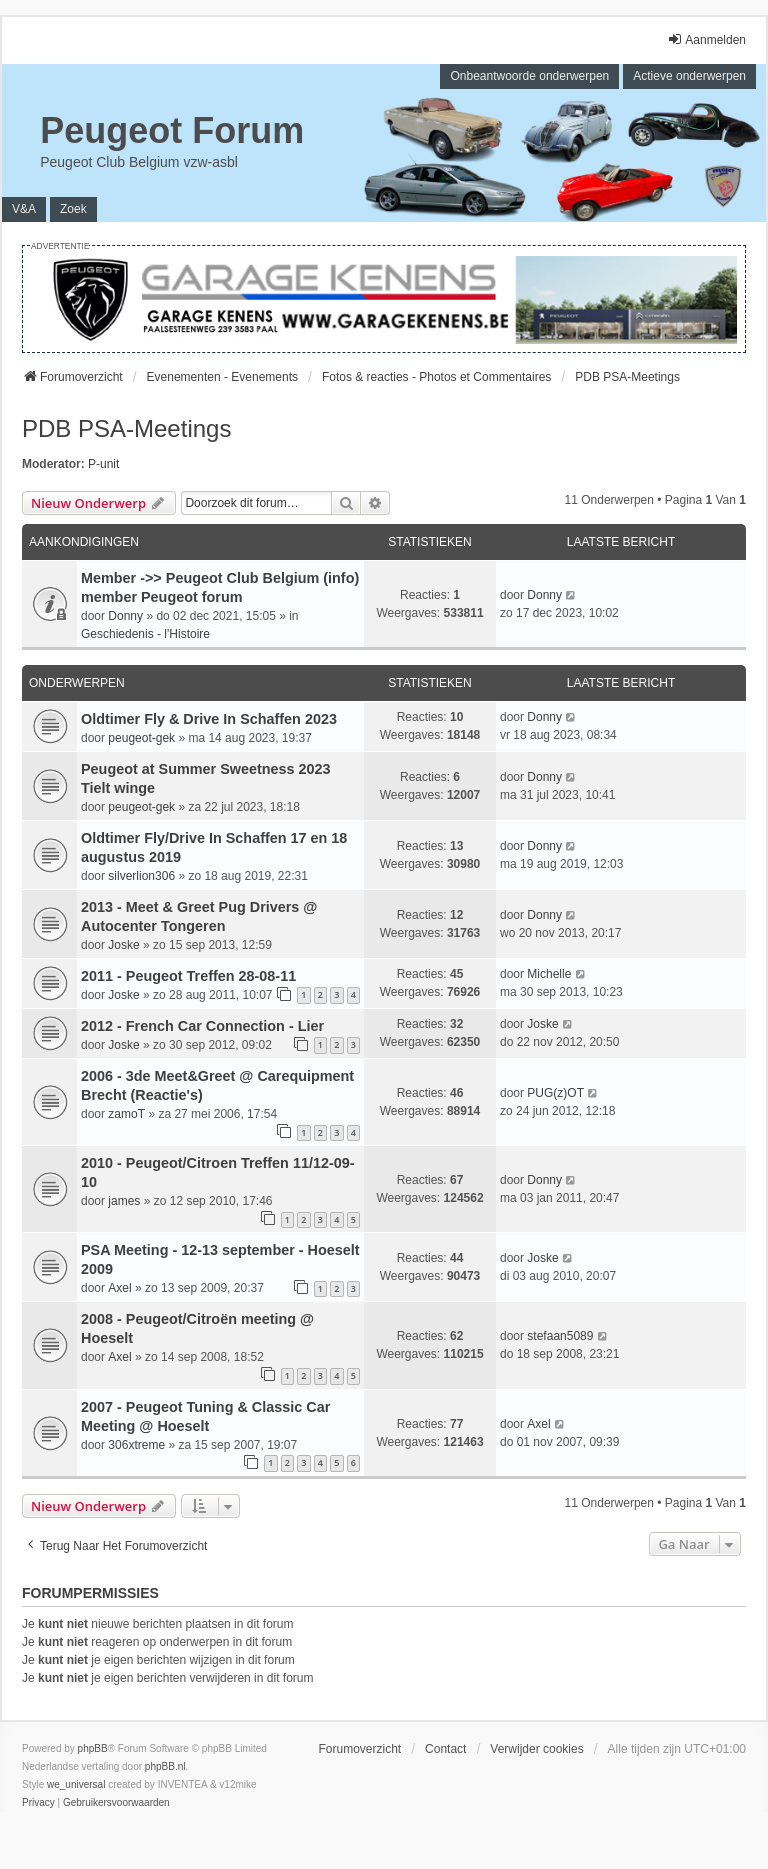  Describe the element at coordinates (529, 76) in the screenshot. I see `Onbeantwoorde onderwerpen [menuitem]` at that location.